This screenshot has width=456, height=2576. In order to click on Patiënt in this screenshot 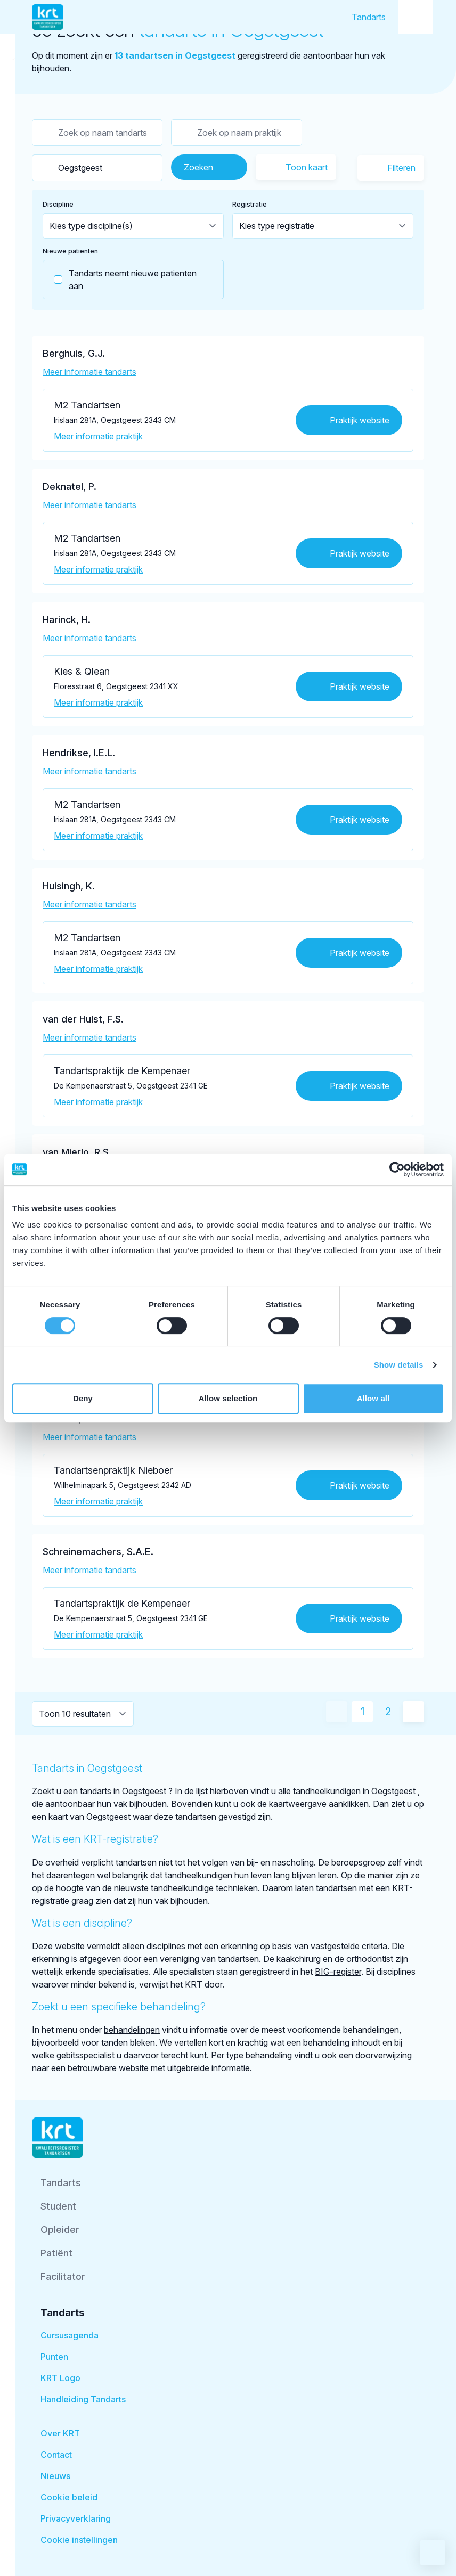, I will do `click(56, 2253)`.